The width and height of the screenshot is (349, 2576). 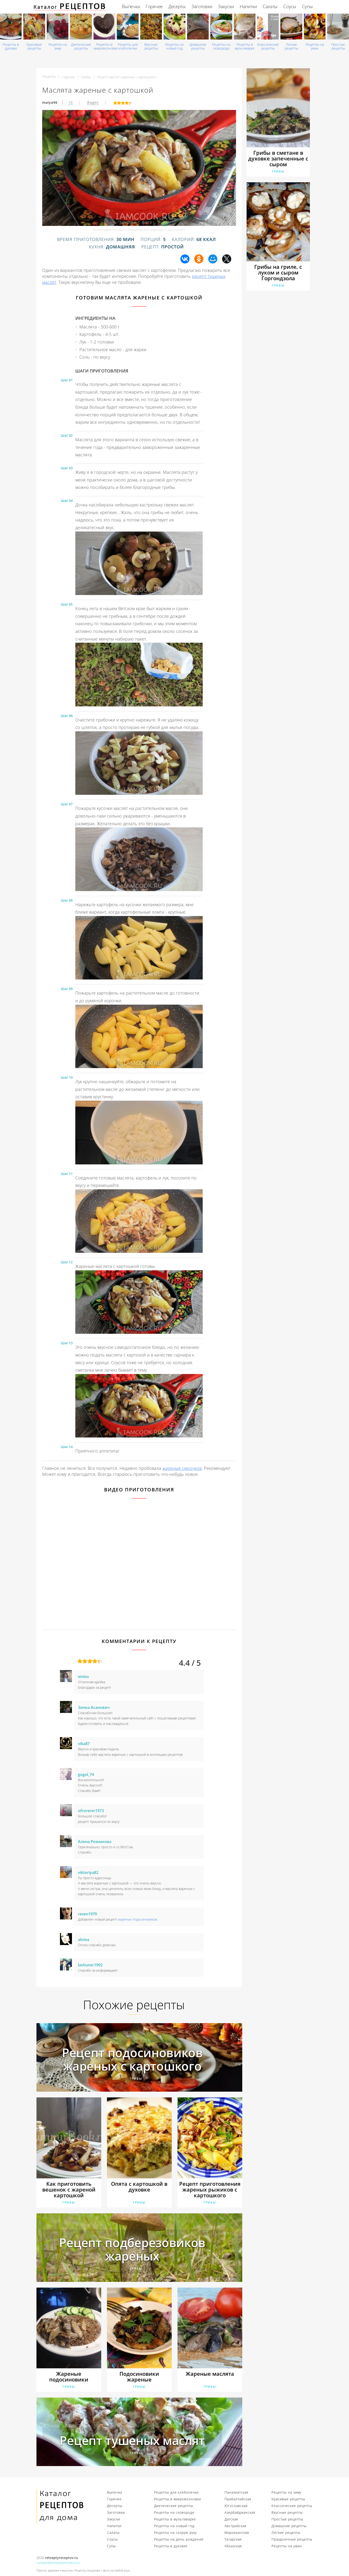 What do you see at coordinates (93, 102) in the screenshot?
I see `Видео` at bounding box center [93, 102].